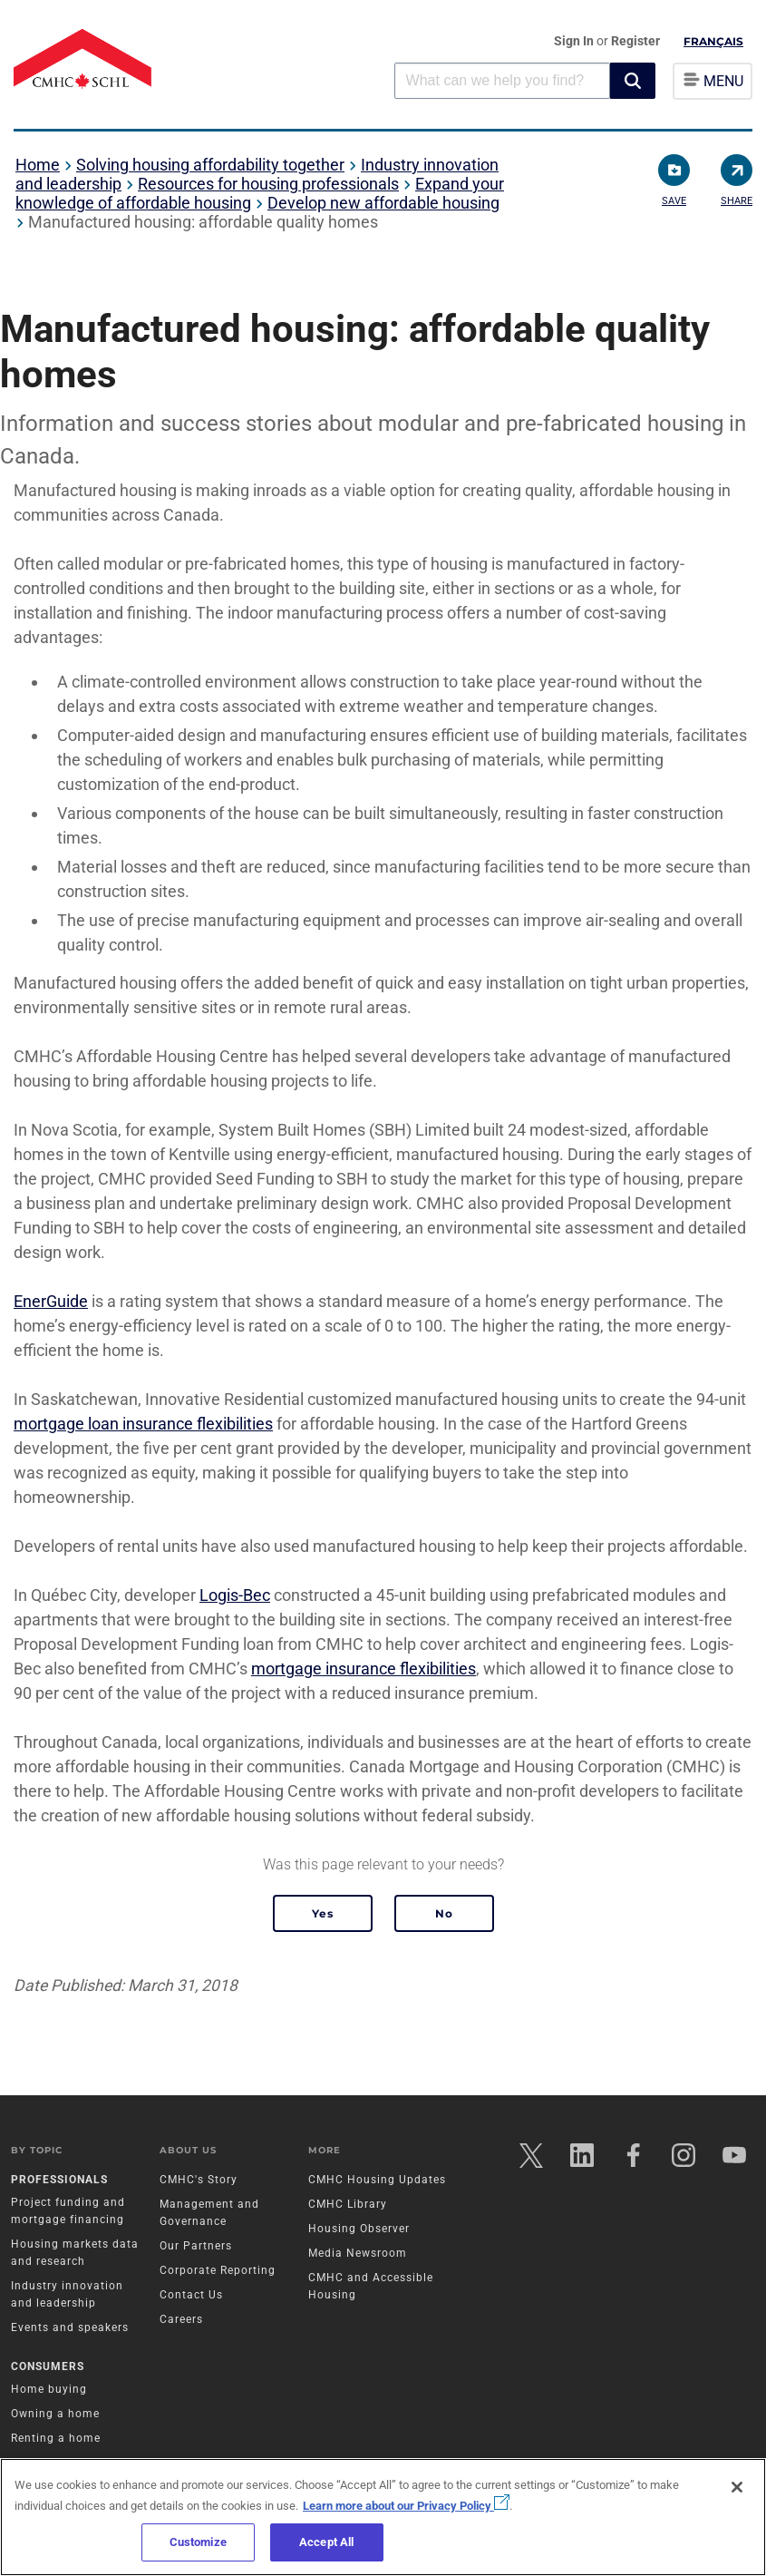  What do you see at coordinates (51, 1301) in the screenshot?
I see `EnerGuide` at bounding box center [51, 1301].